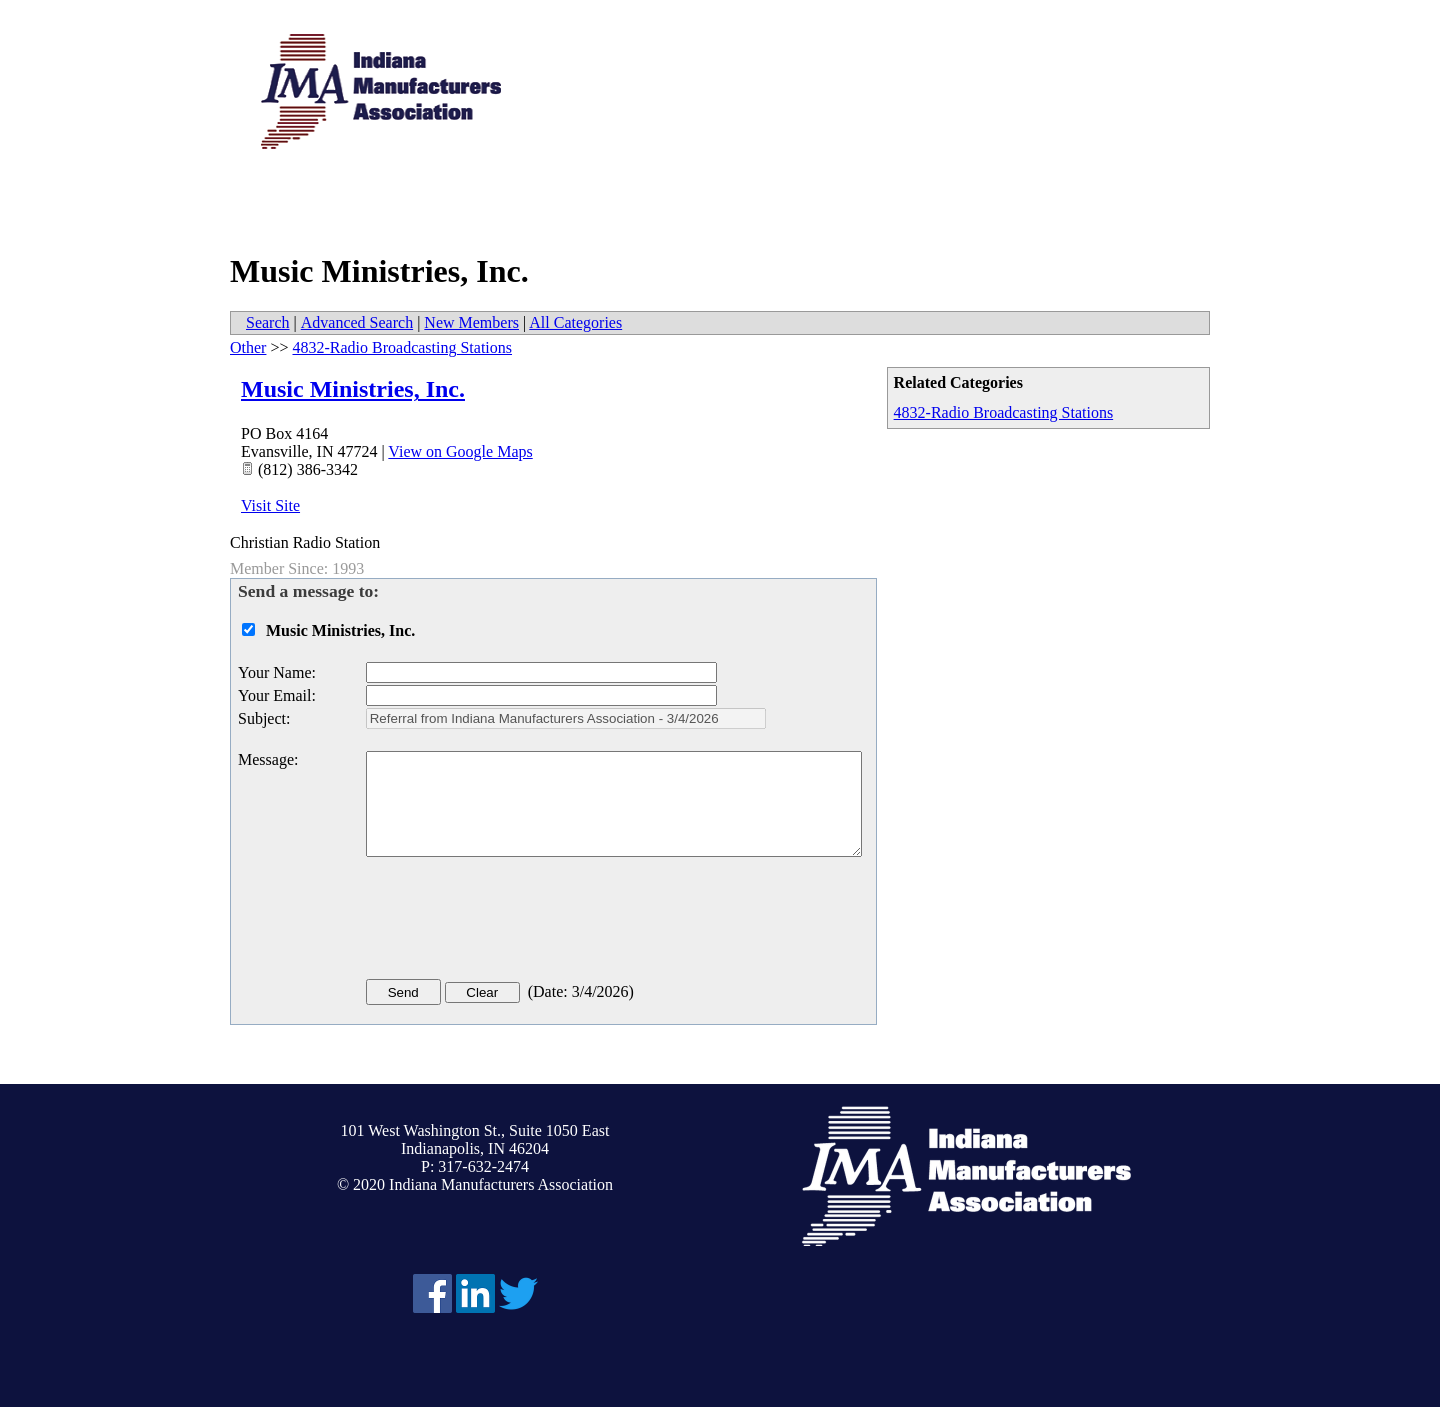 This screenshot has width=1440, height=1407. Describe the element at coordinates (357, 322) in the screenshot. I see `Advanced Search` at that location.